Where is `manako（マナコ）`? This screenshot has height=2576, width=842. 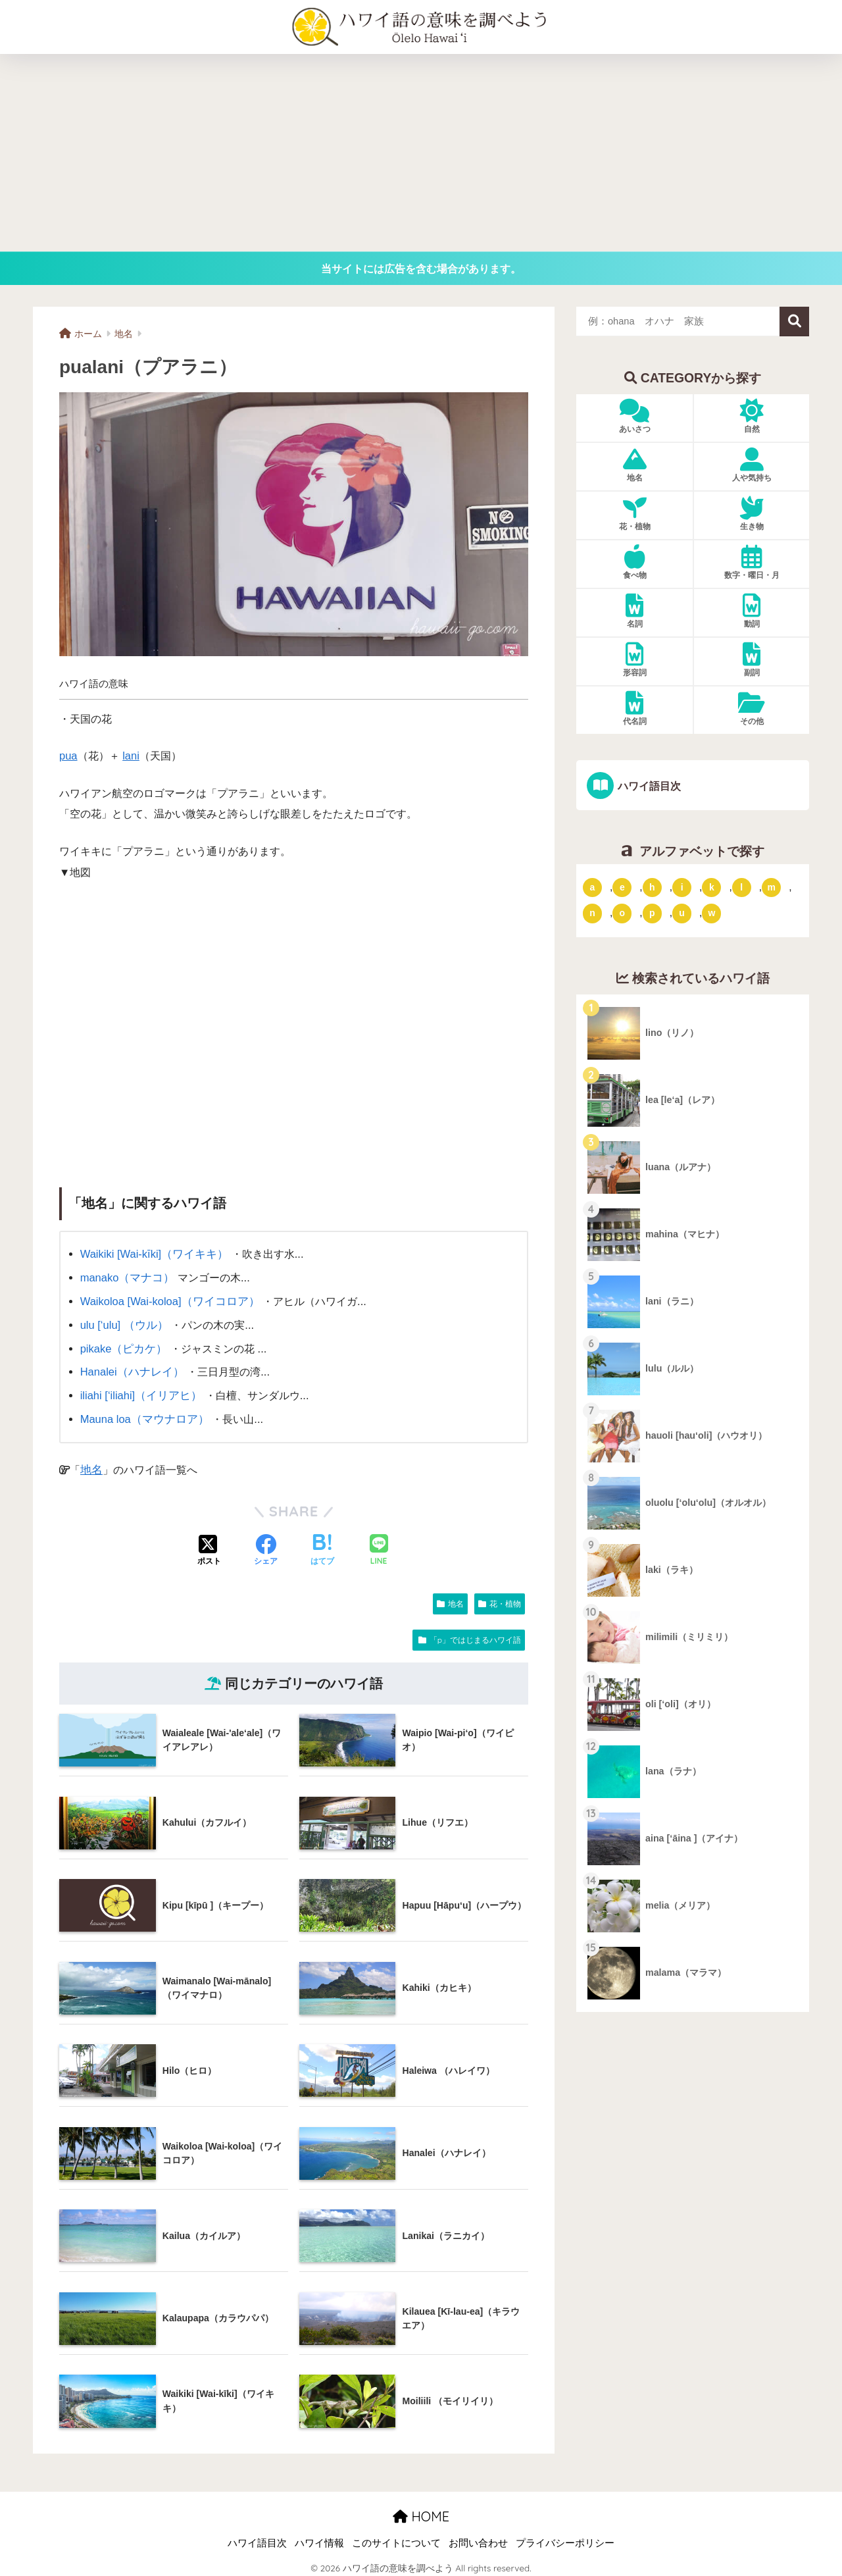
manako（マナコ） is located at coordinates (126, 1277).